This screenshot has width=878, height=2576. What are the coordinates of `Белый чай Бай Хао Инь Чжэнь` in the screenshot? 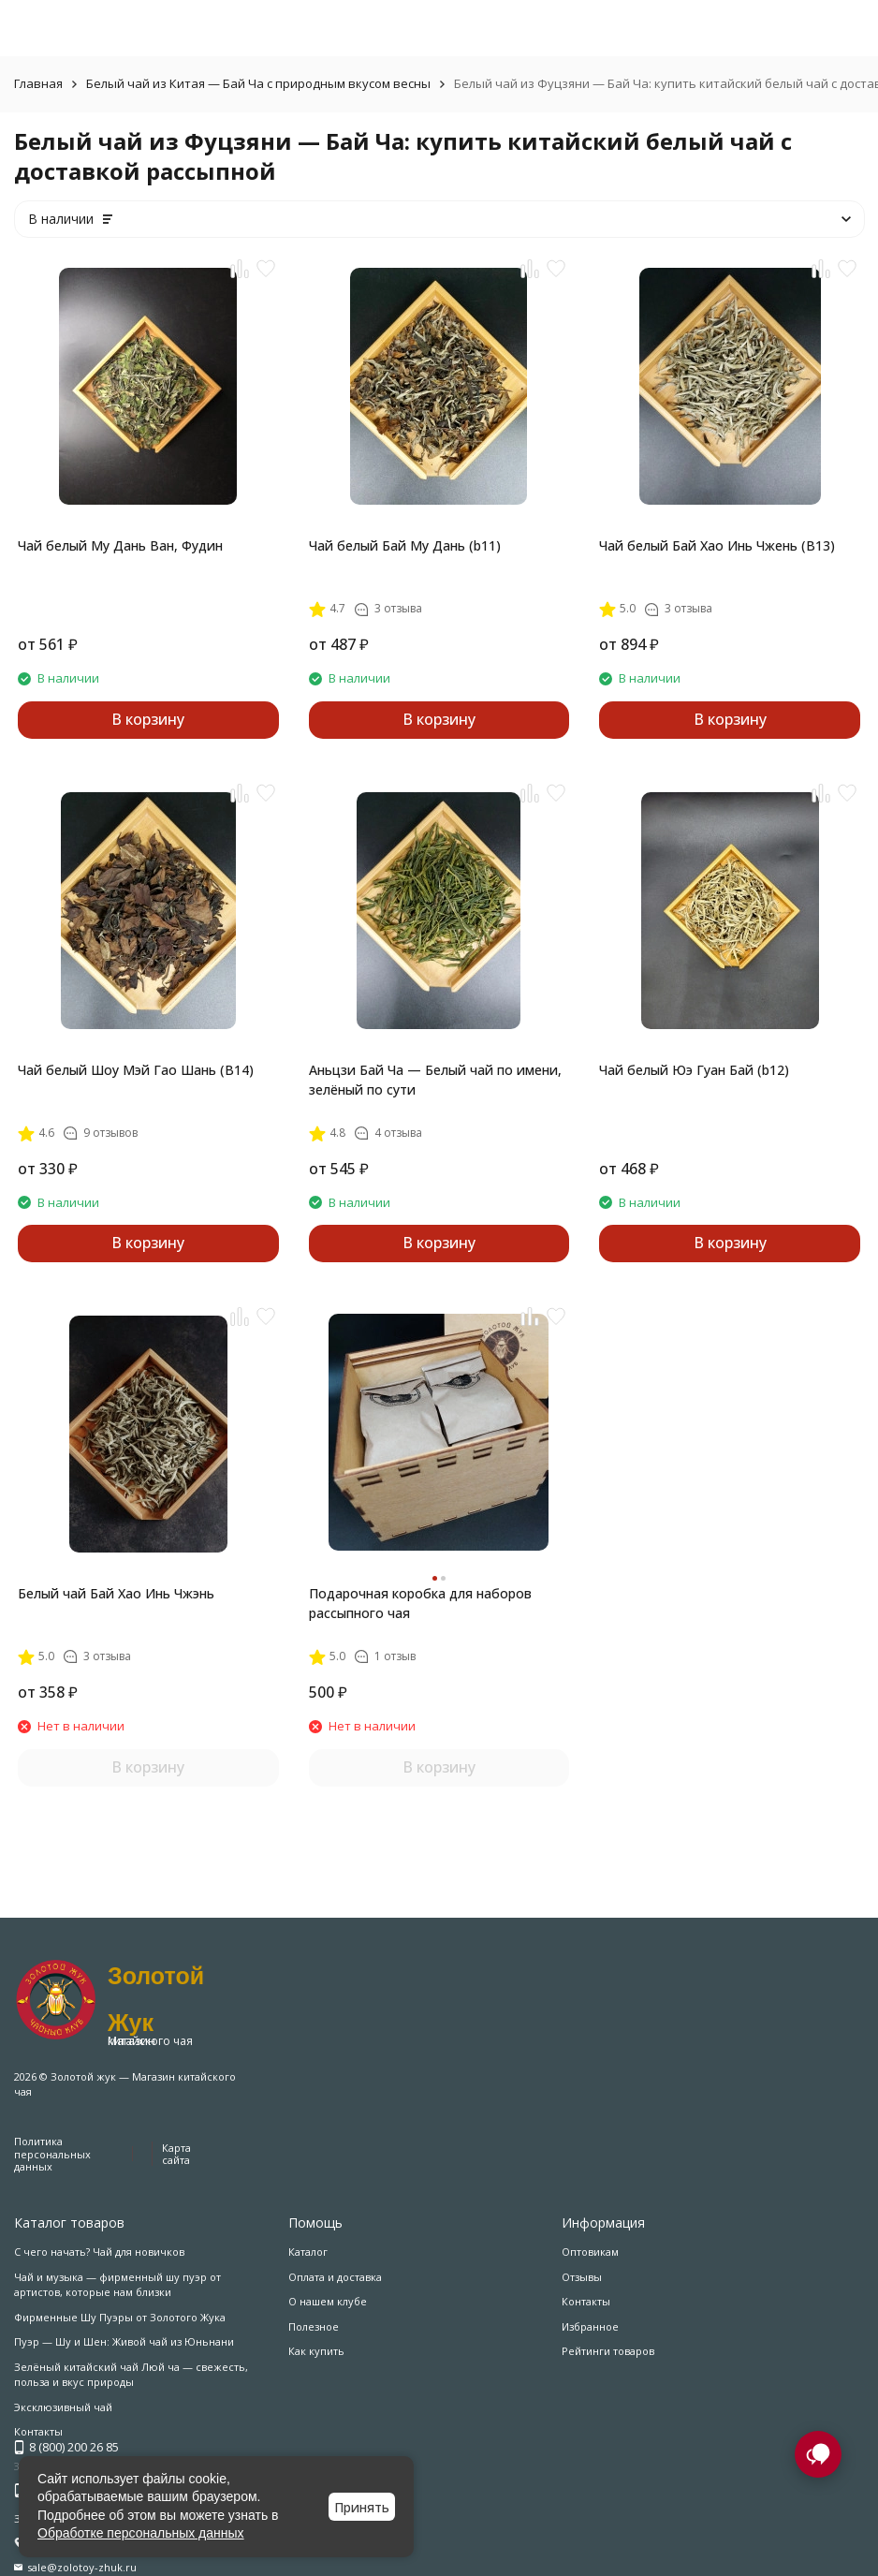 It's located at (116, 1593).